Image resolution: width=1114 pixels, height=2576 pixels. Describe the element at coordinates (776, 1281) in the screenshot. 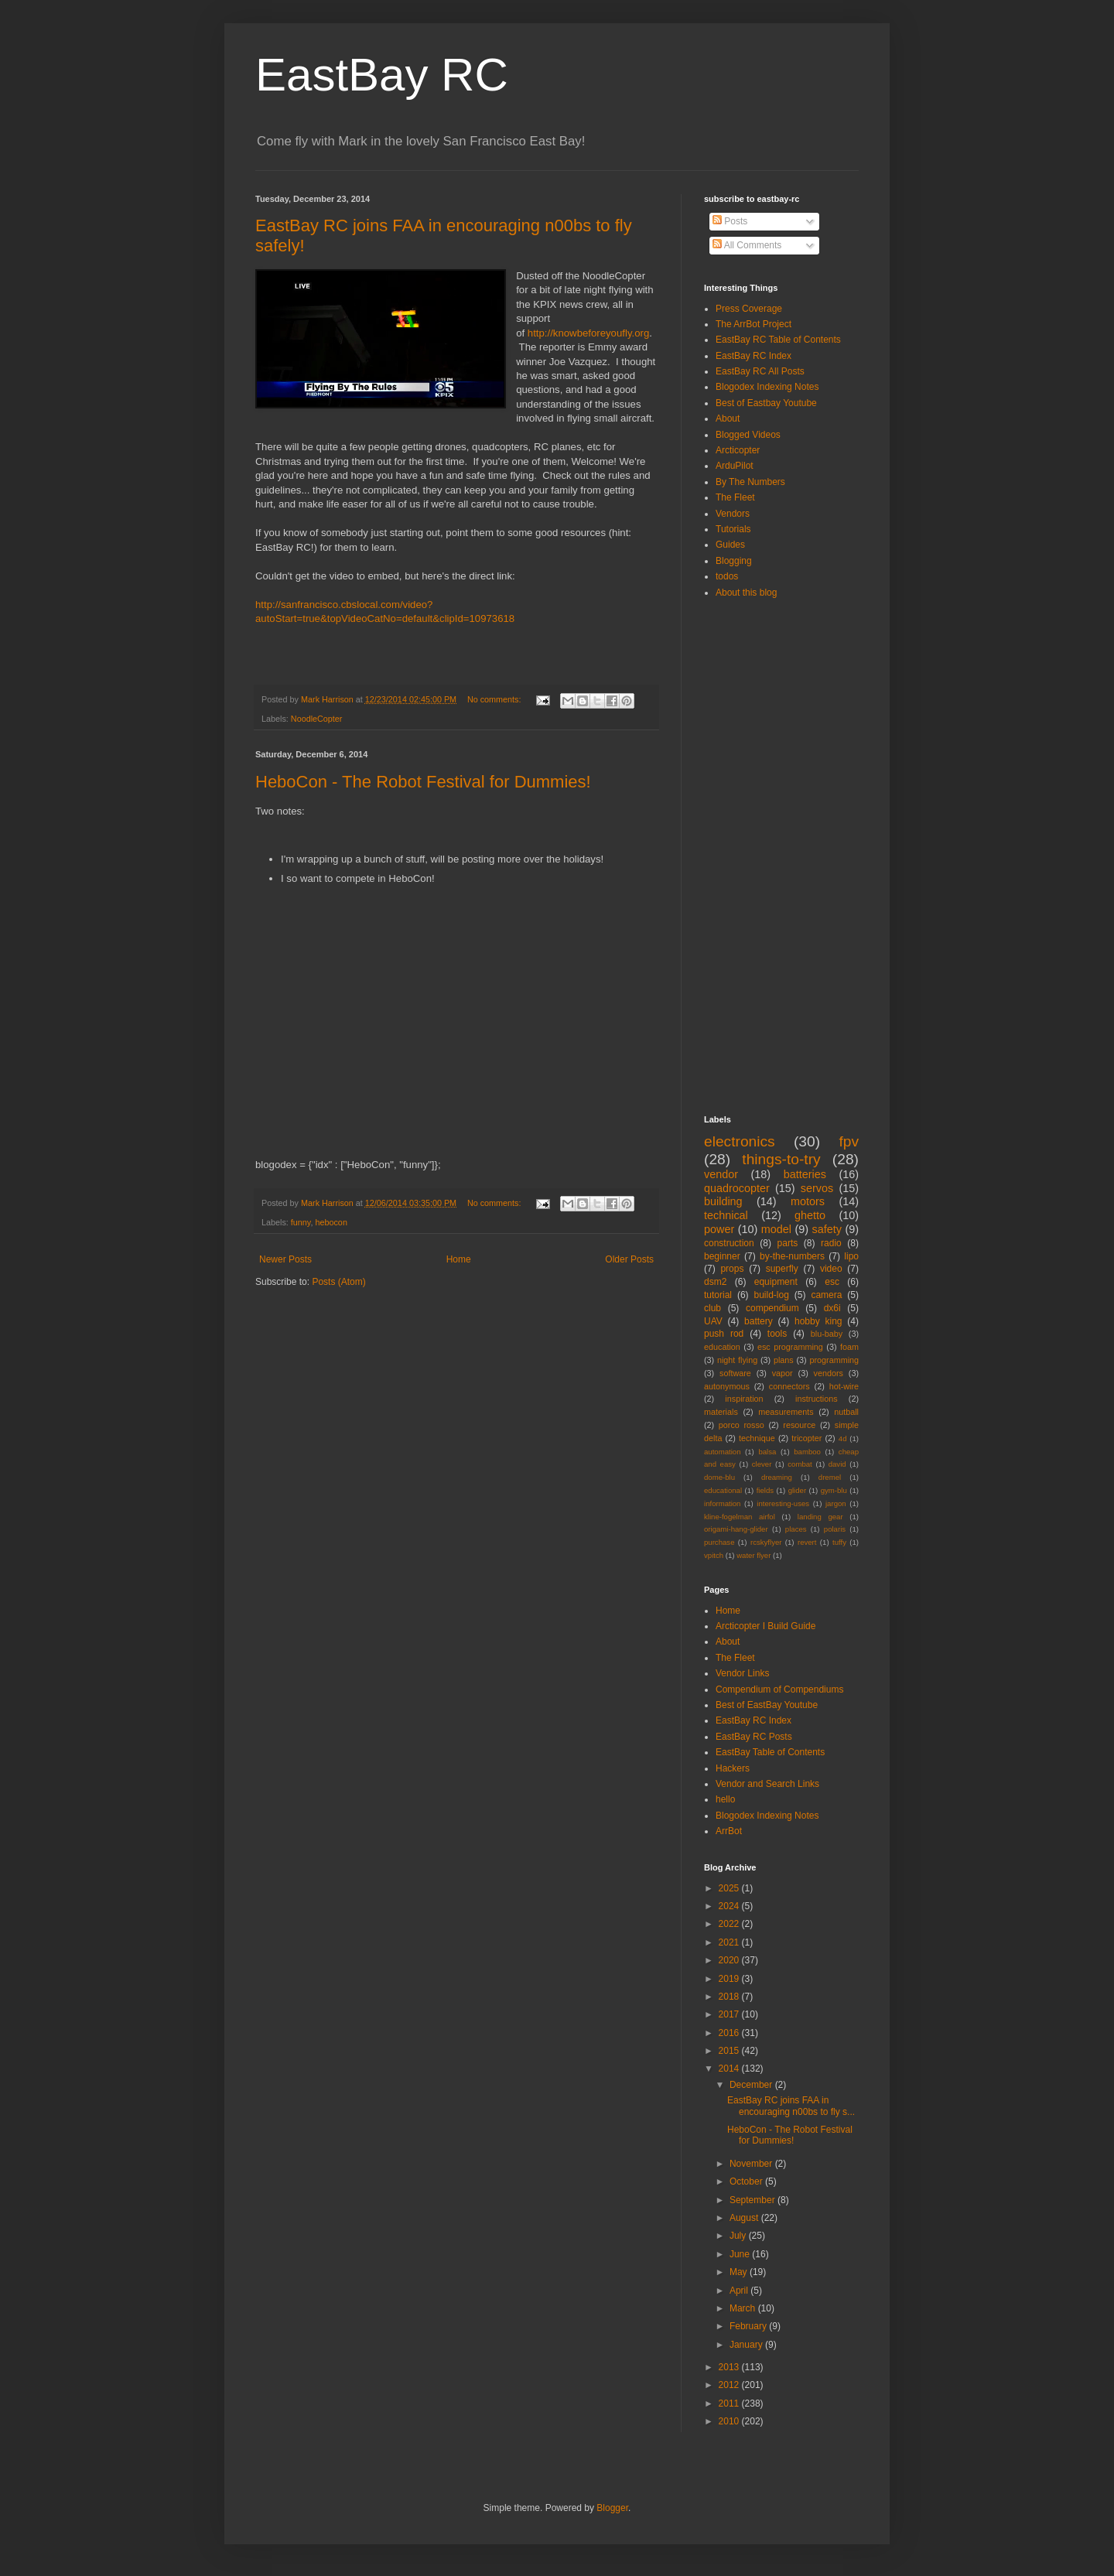

I see `equipment` at that location.